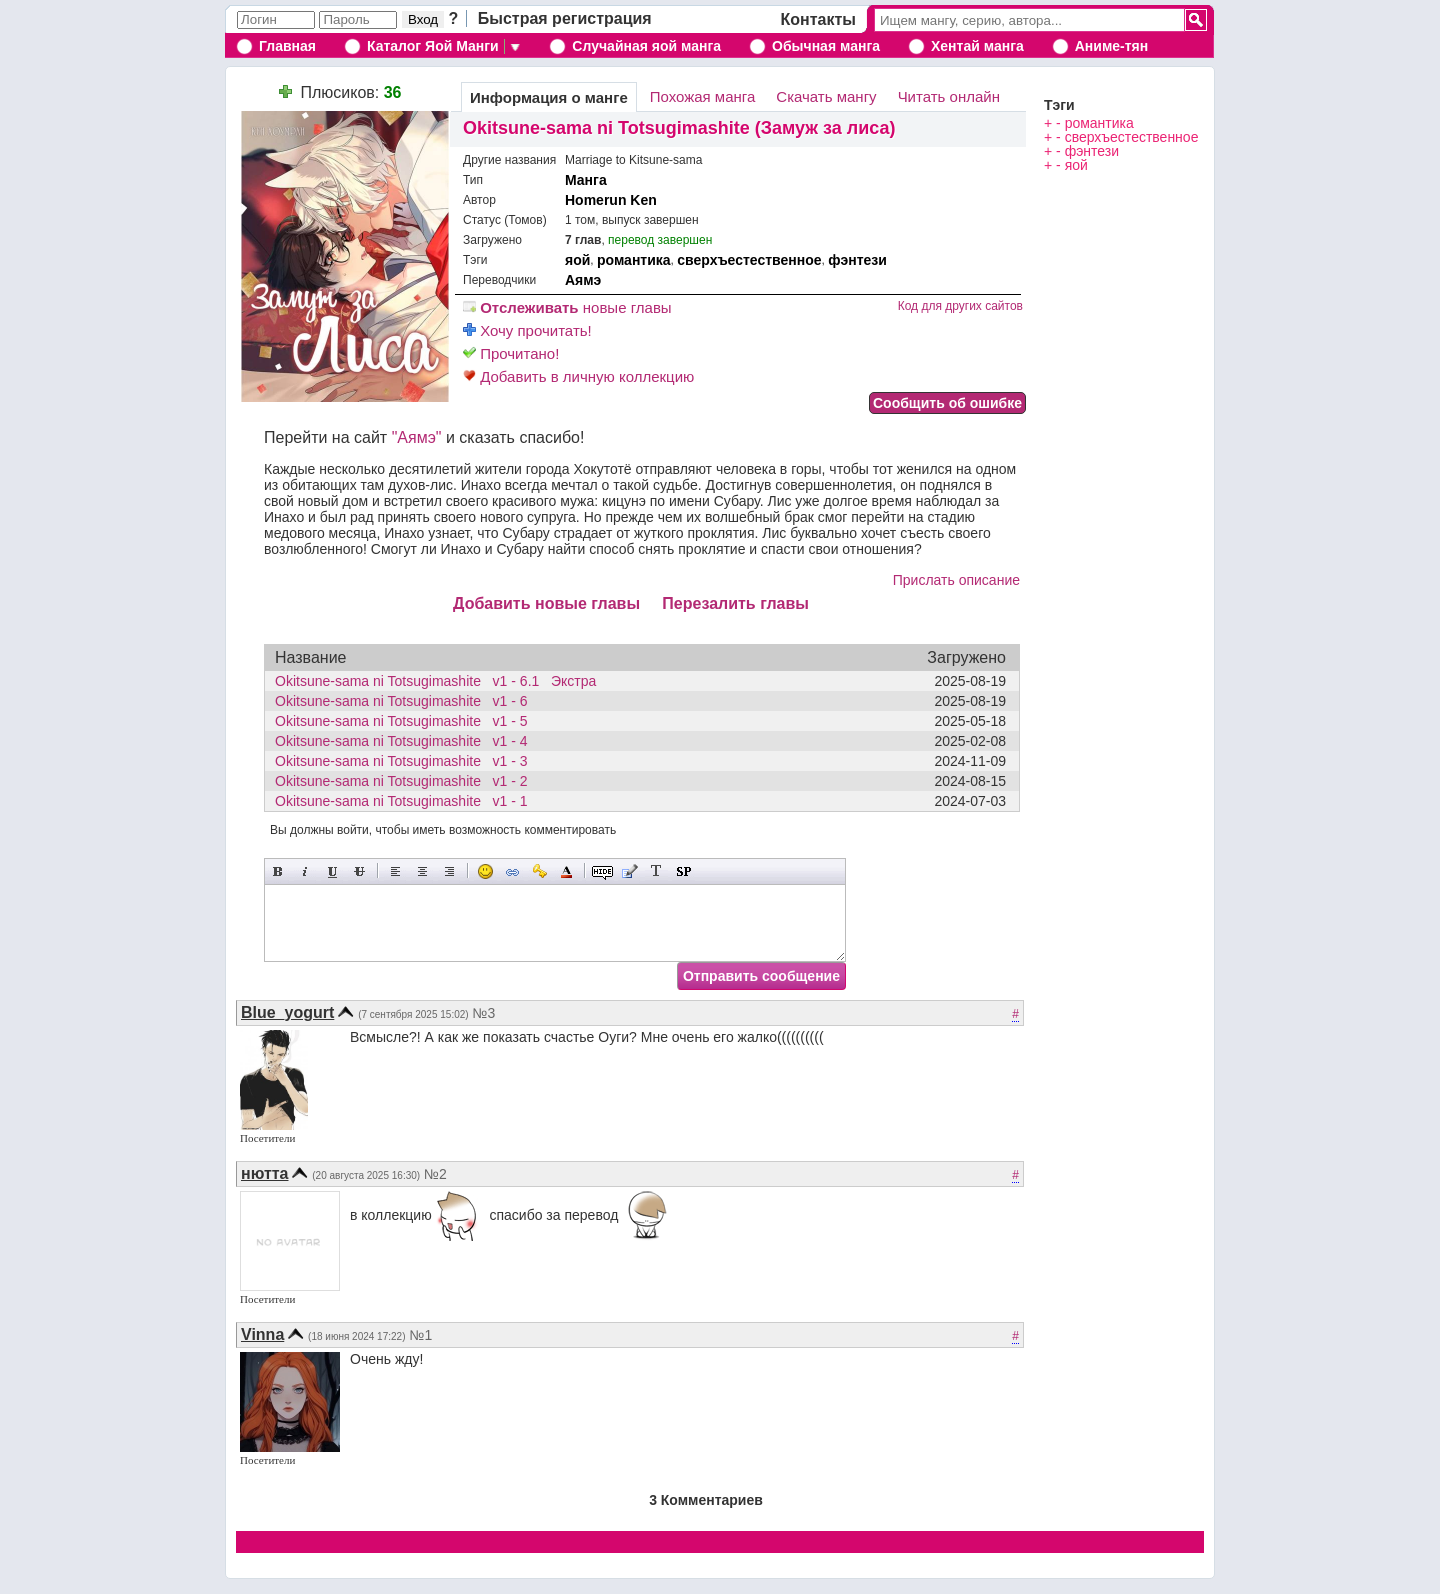 The height and width of the screenshot is (1594, 1440). Describe the element at coordinates (583, 280) in the screenshot. I see `Аямэ` at that location.